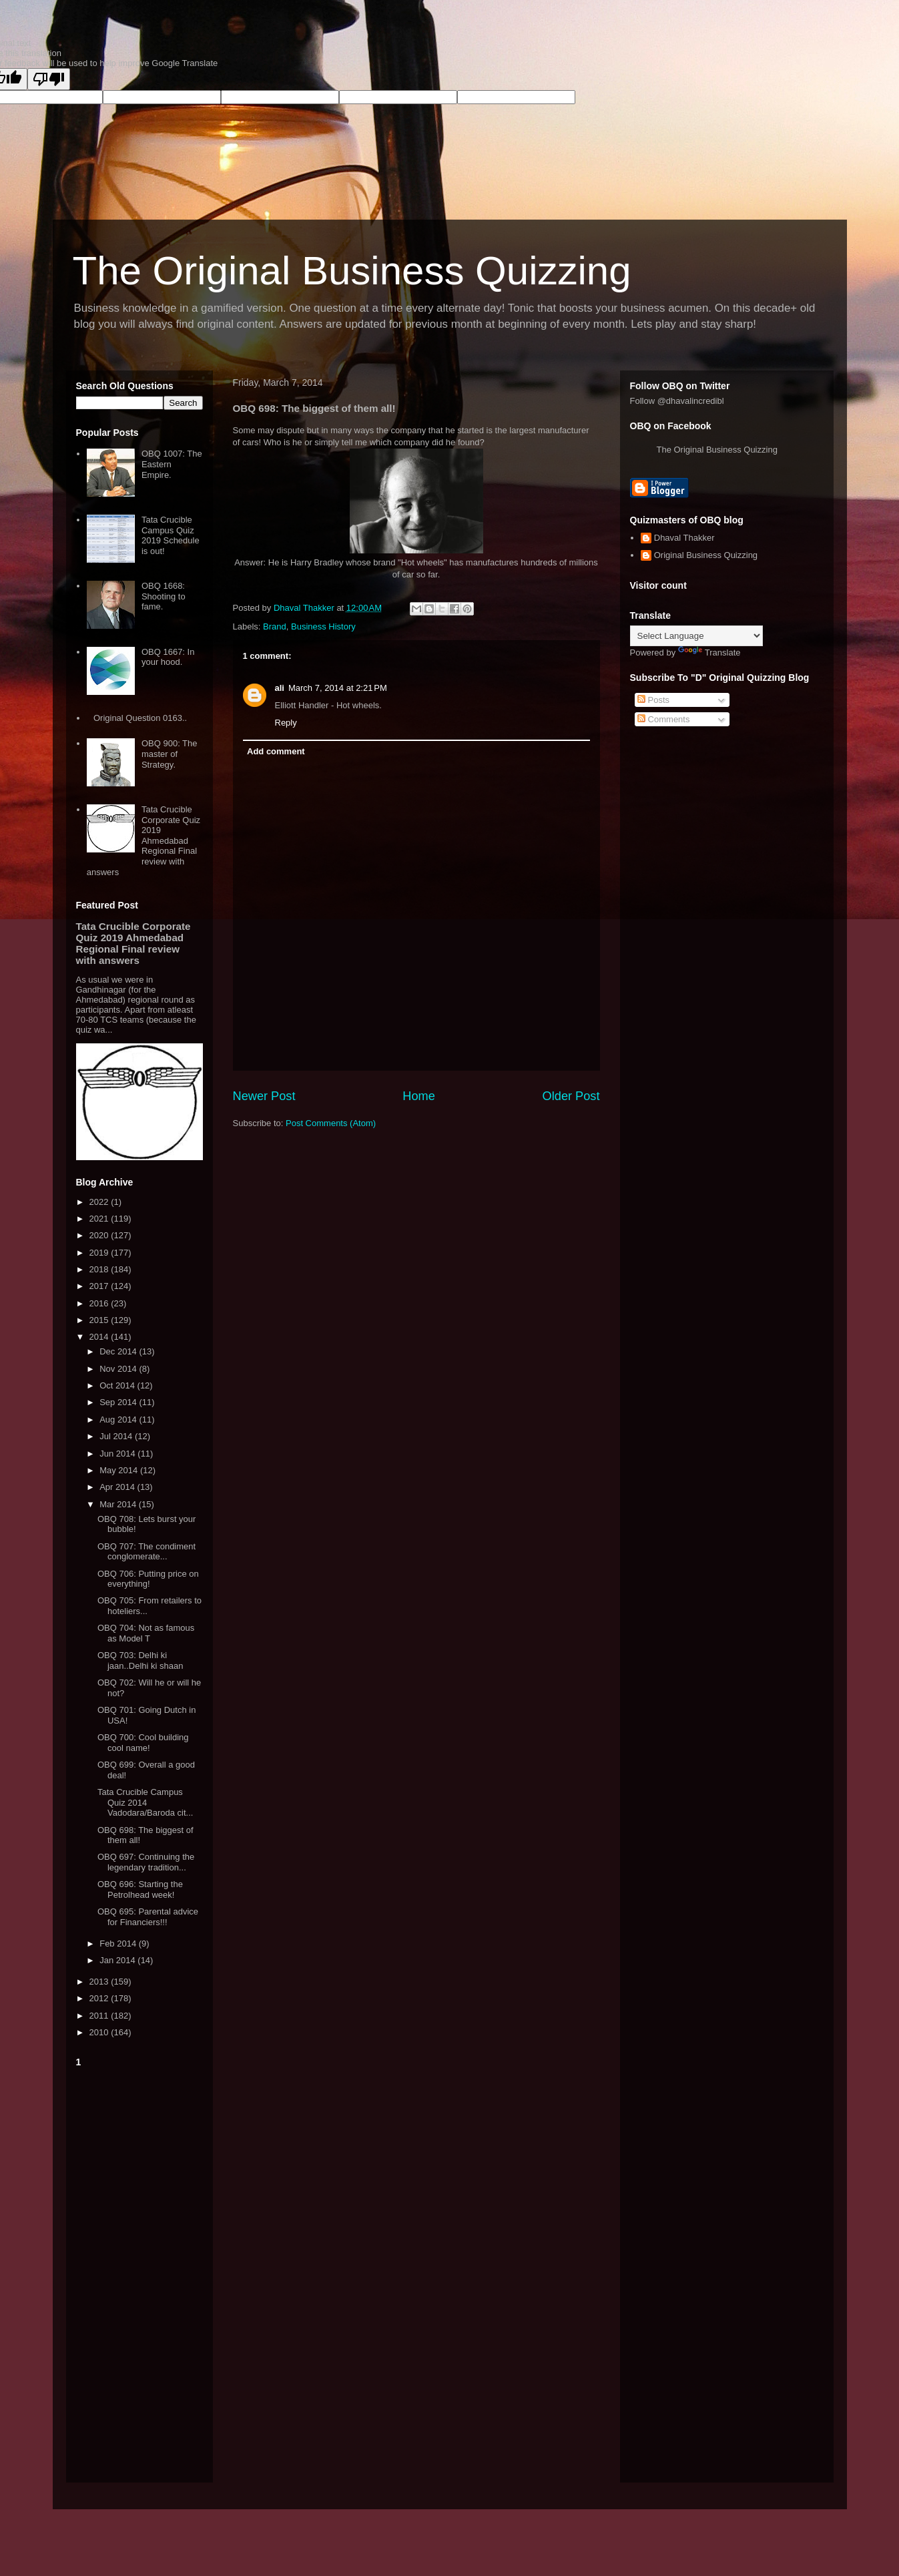 This screenshot has height=2576, width=899. I want to click on Reply, so click(286, 723).